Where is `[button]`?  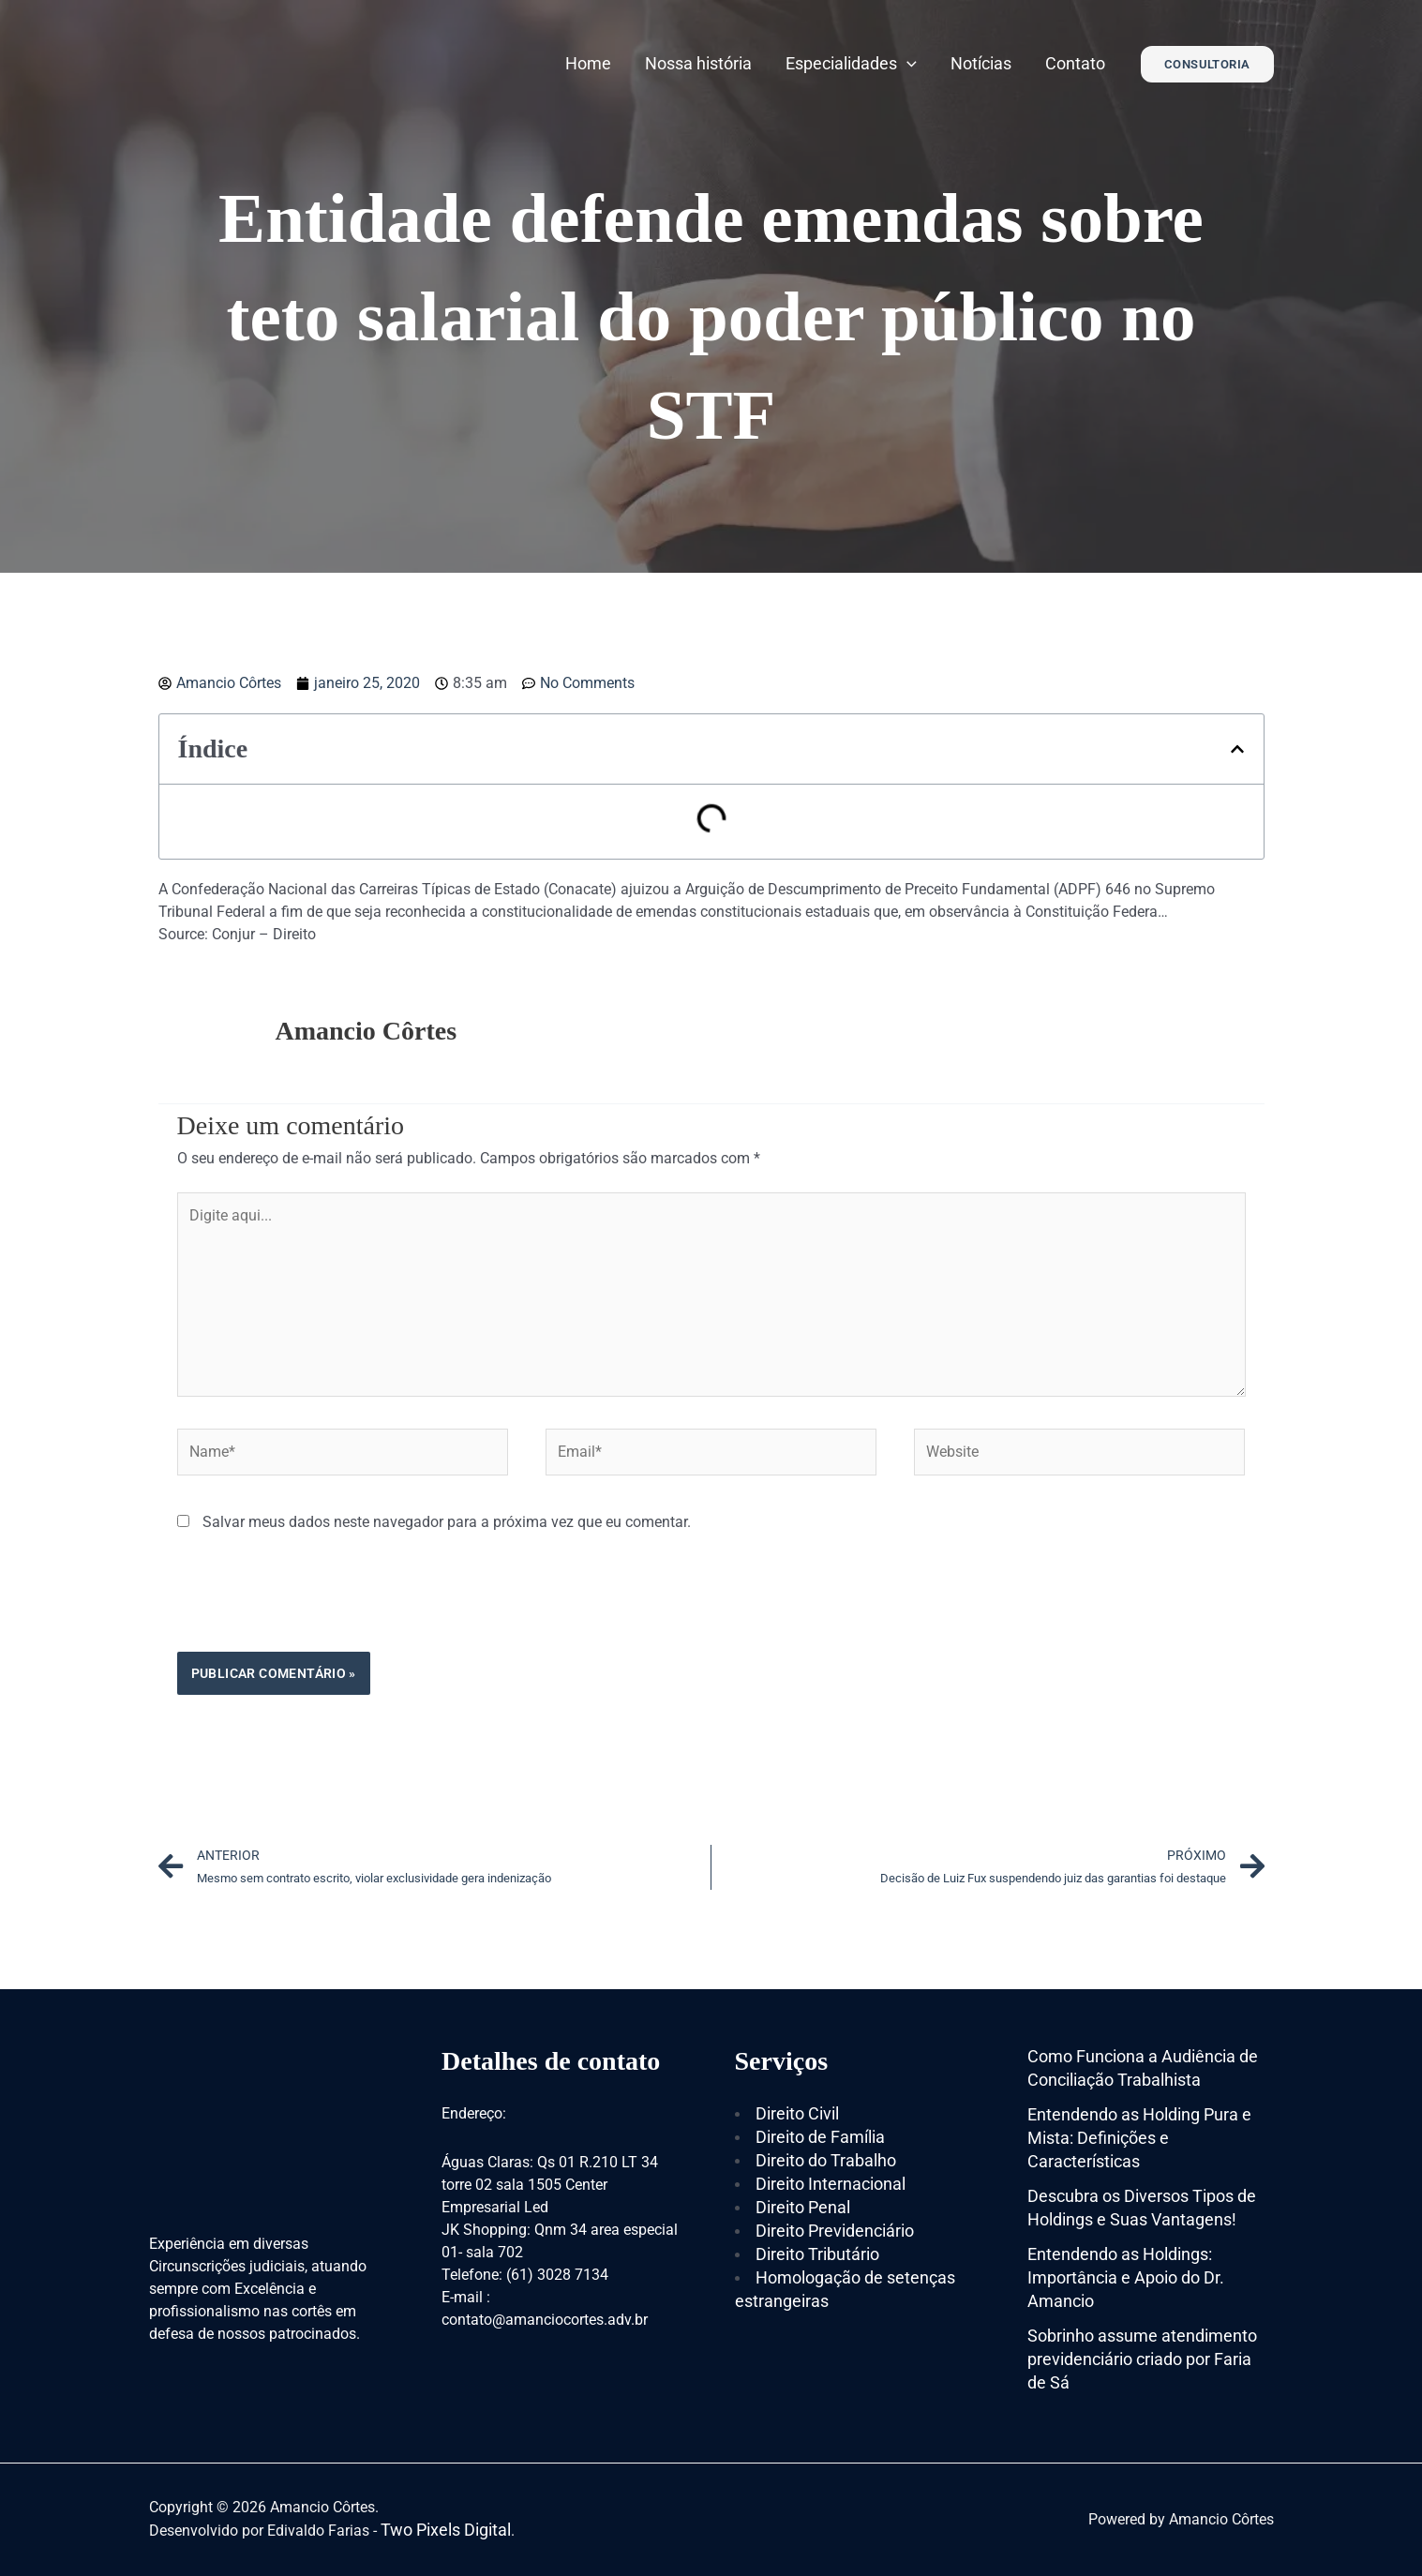 [button] is located at coordinates (1237, 748).